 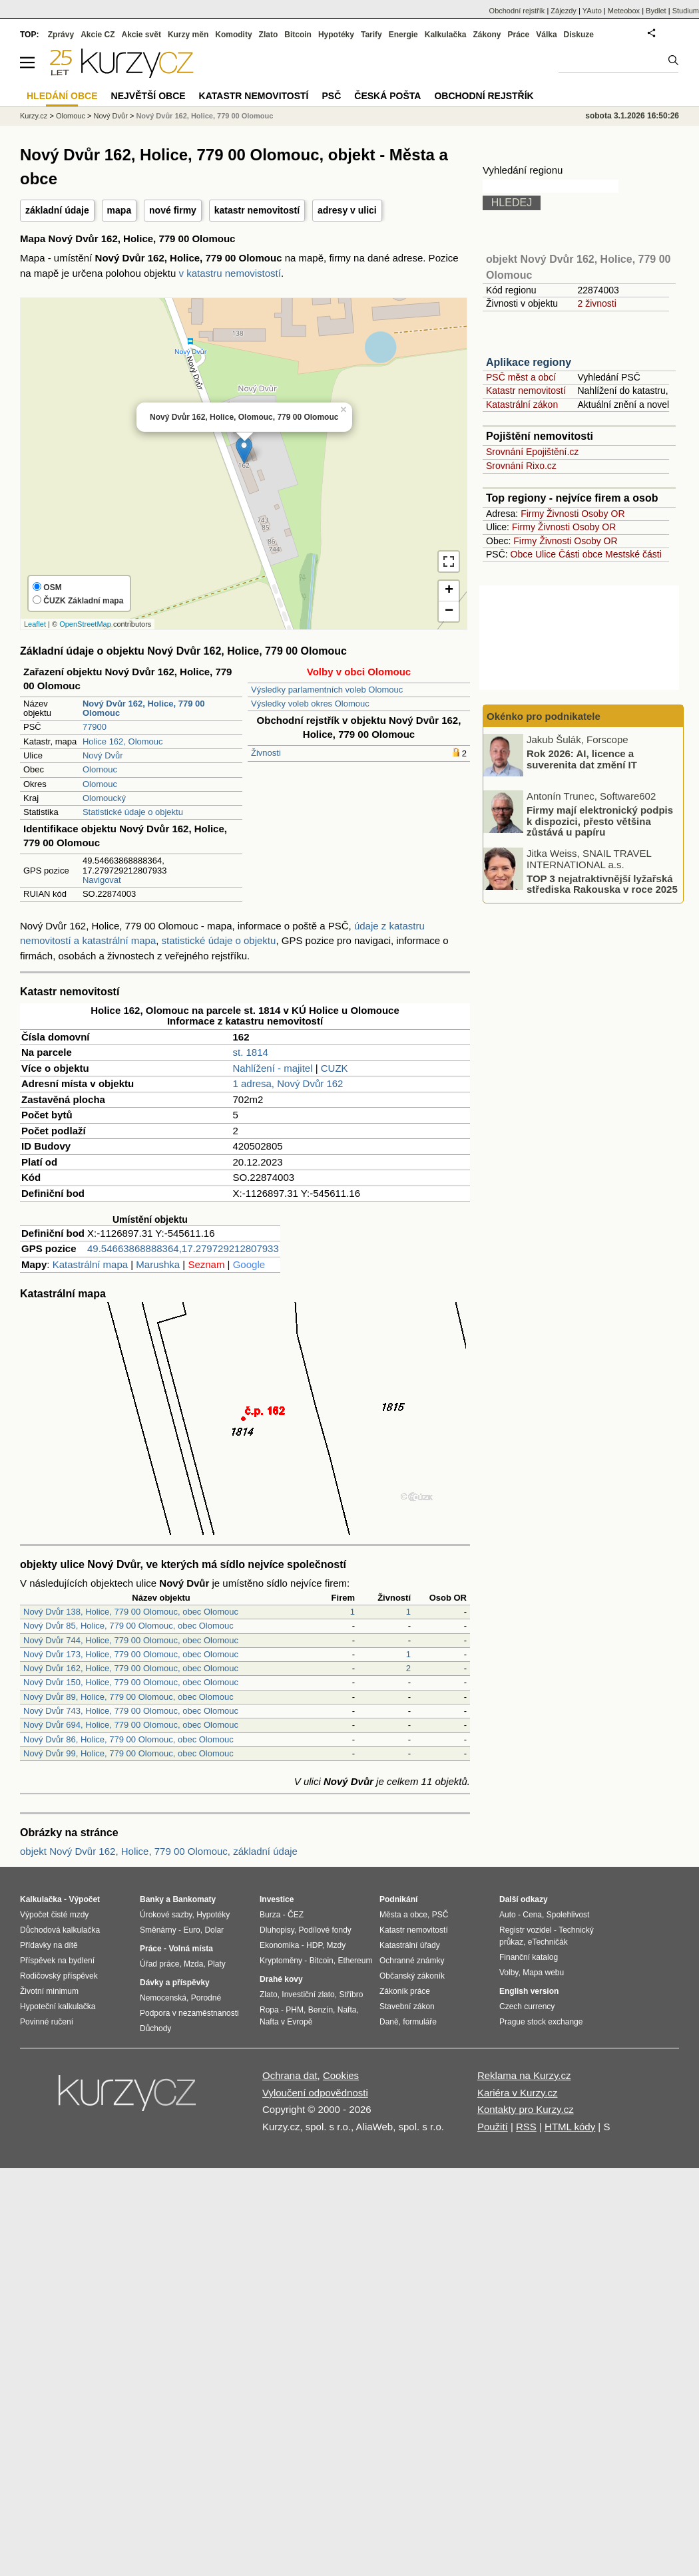 What do you see at coordinates (119, 210) in the screenshot?
I see `mapa` at bounding box center [119, 210].